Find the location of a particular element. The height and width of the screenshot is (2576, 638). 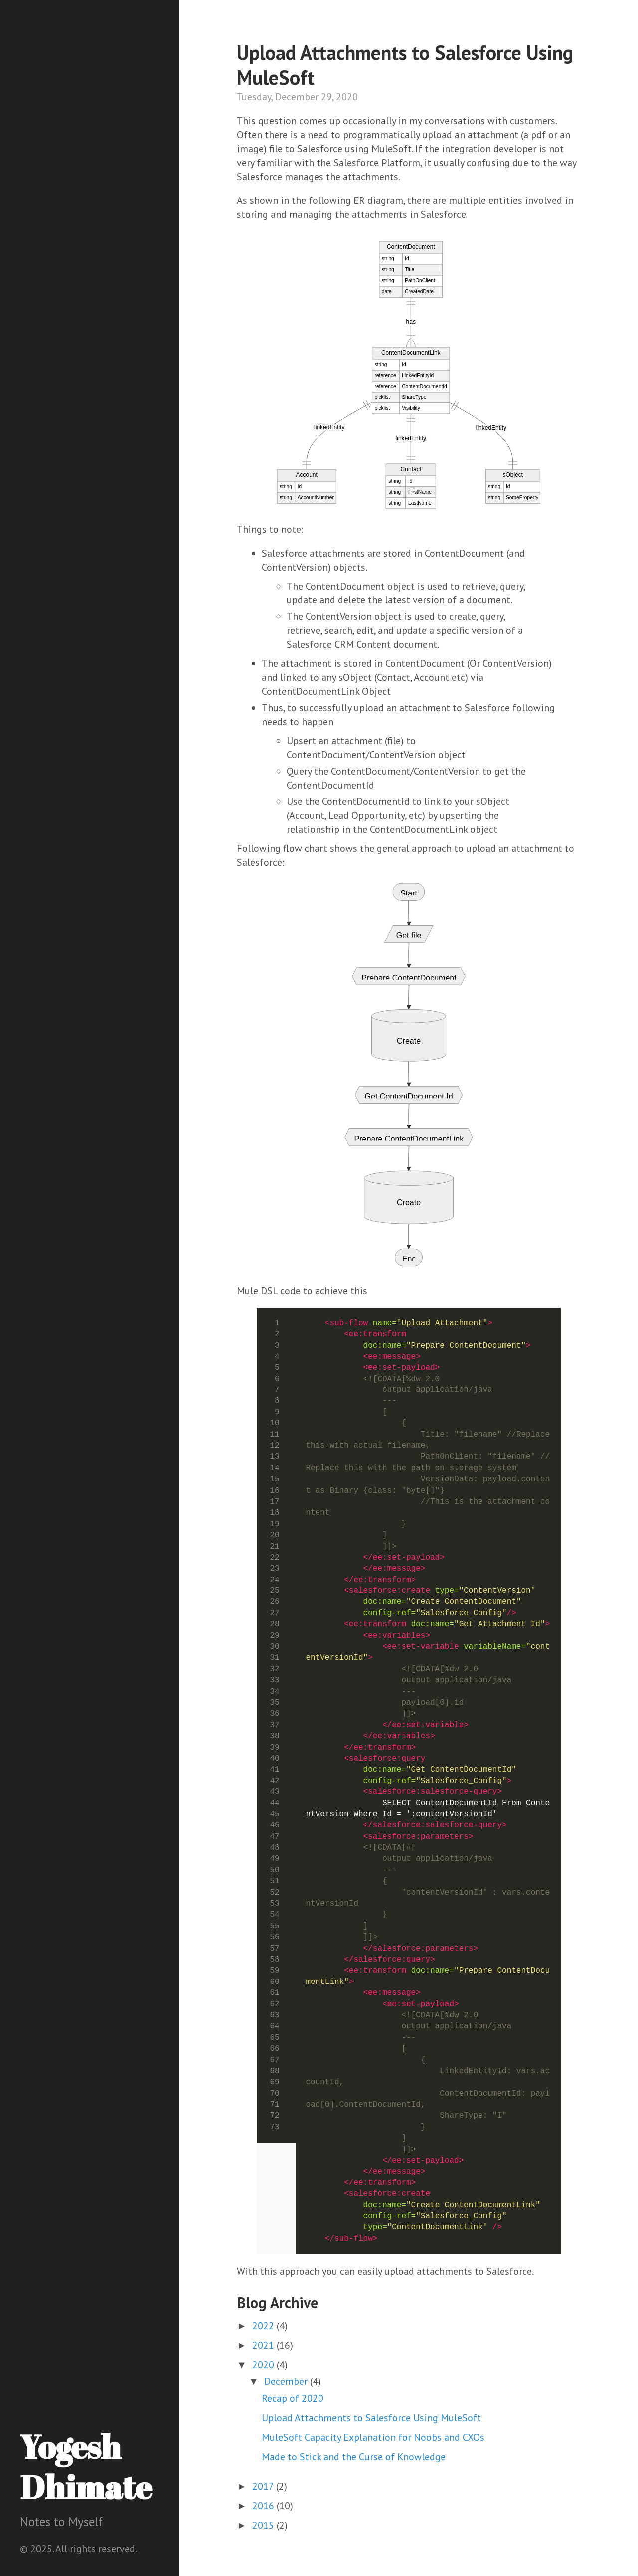

Yogesh Dhimate is located at coordinates (86, 2466).